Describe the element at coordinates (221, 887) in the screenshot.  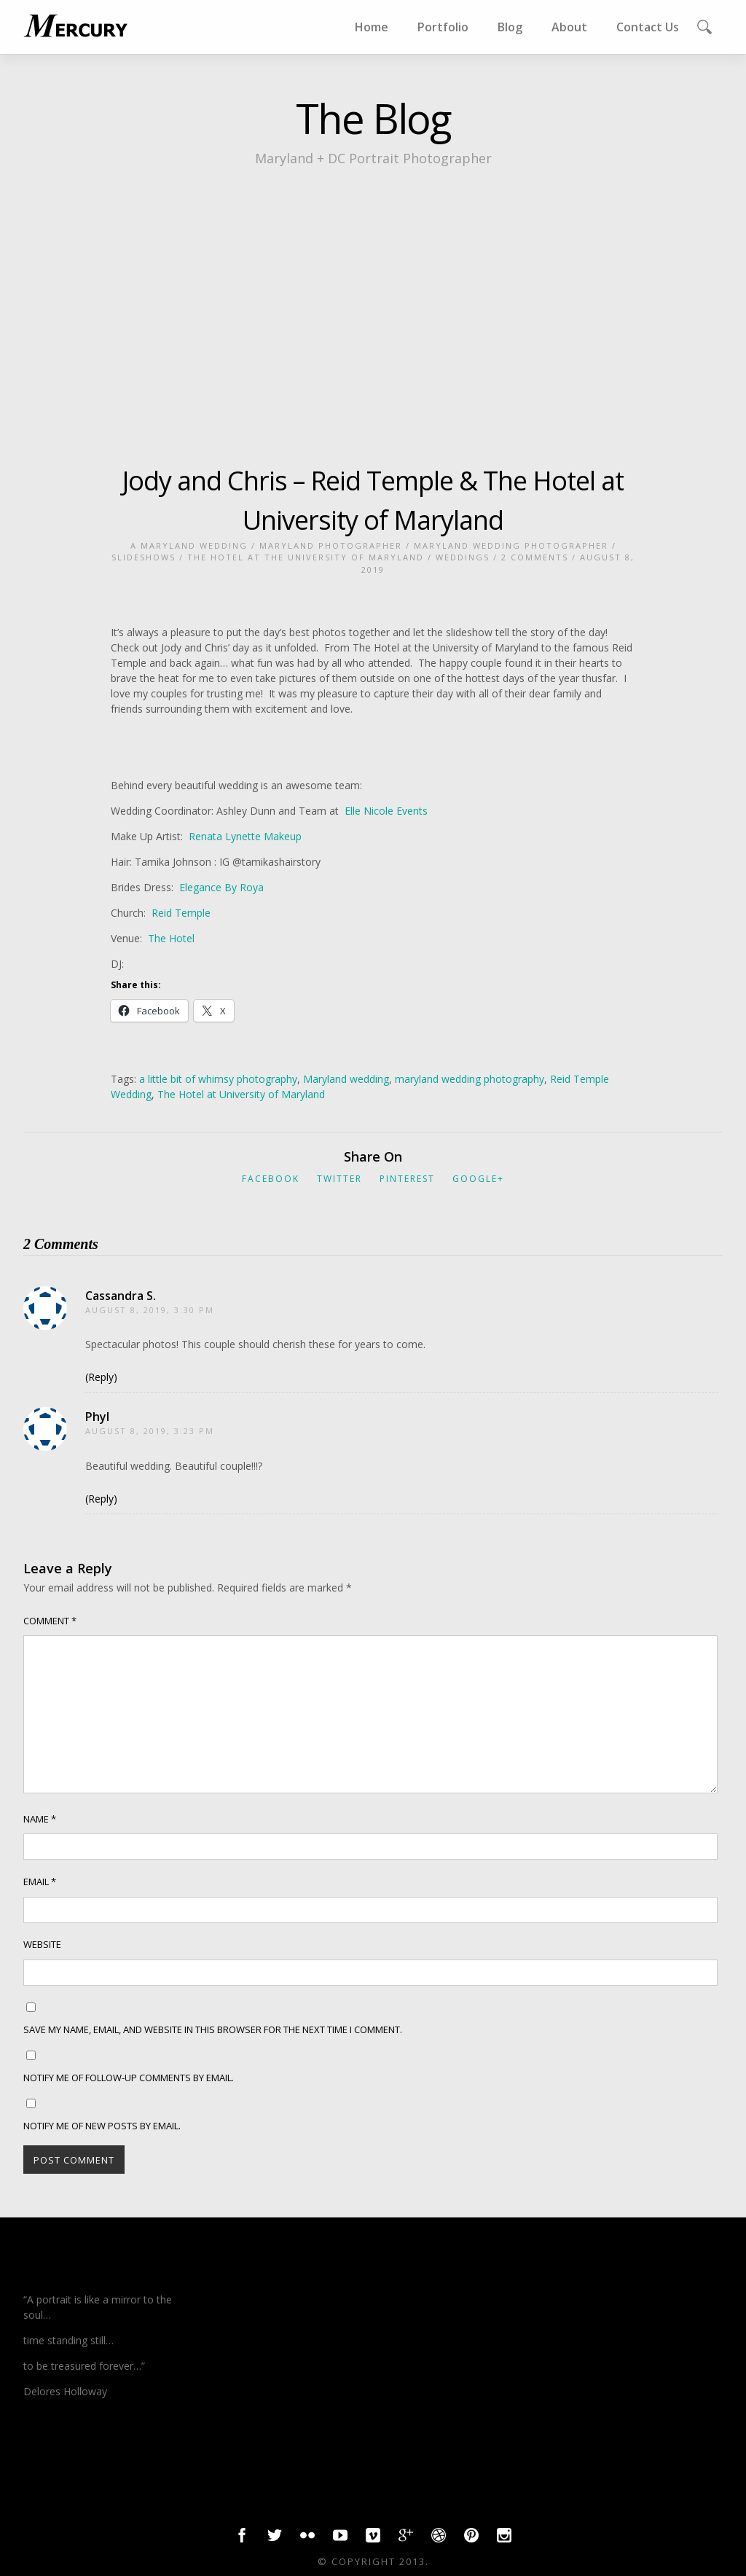
I see `Elegance By Roya` at that location.